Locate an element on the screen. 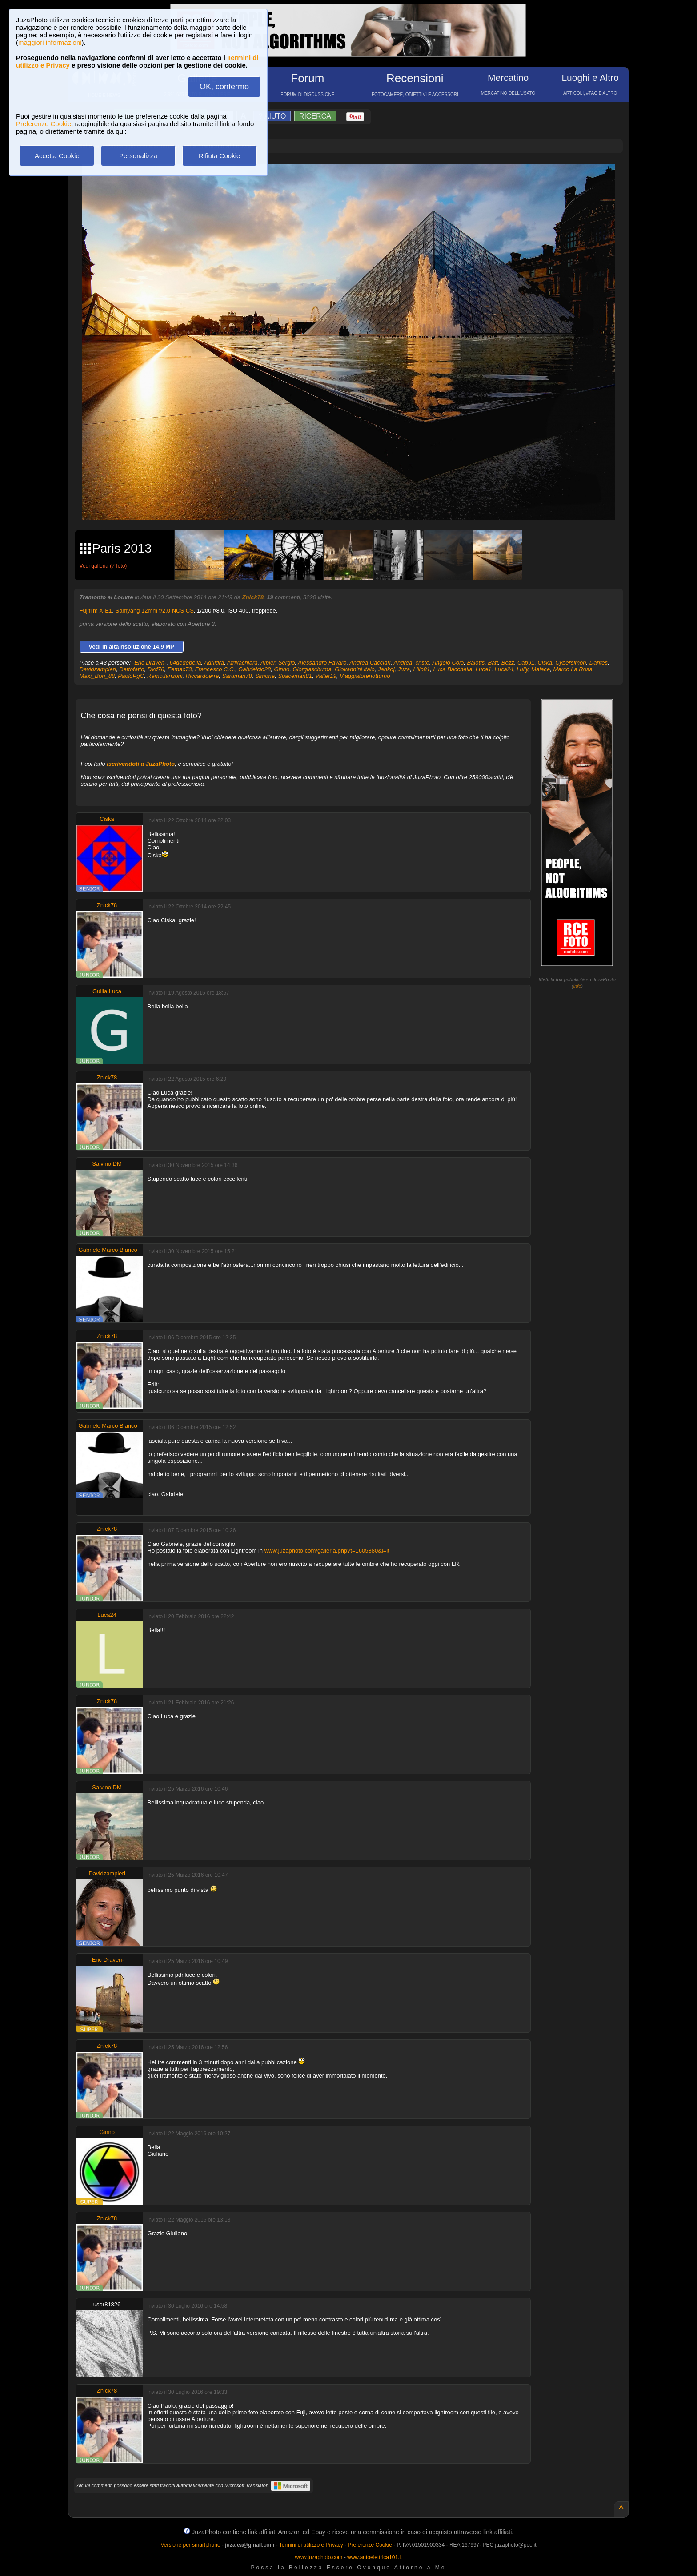  Viaggiatorenotturno is located at coordinates (365, 676).